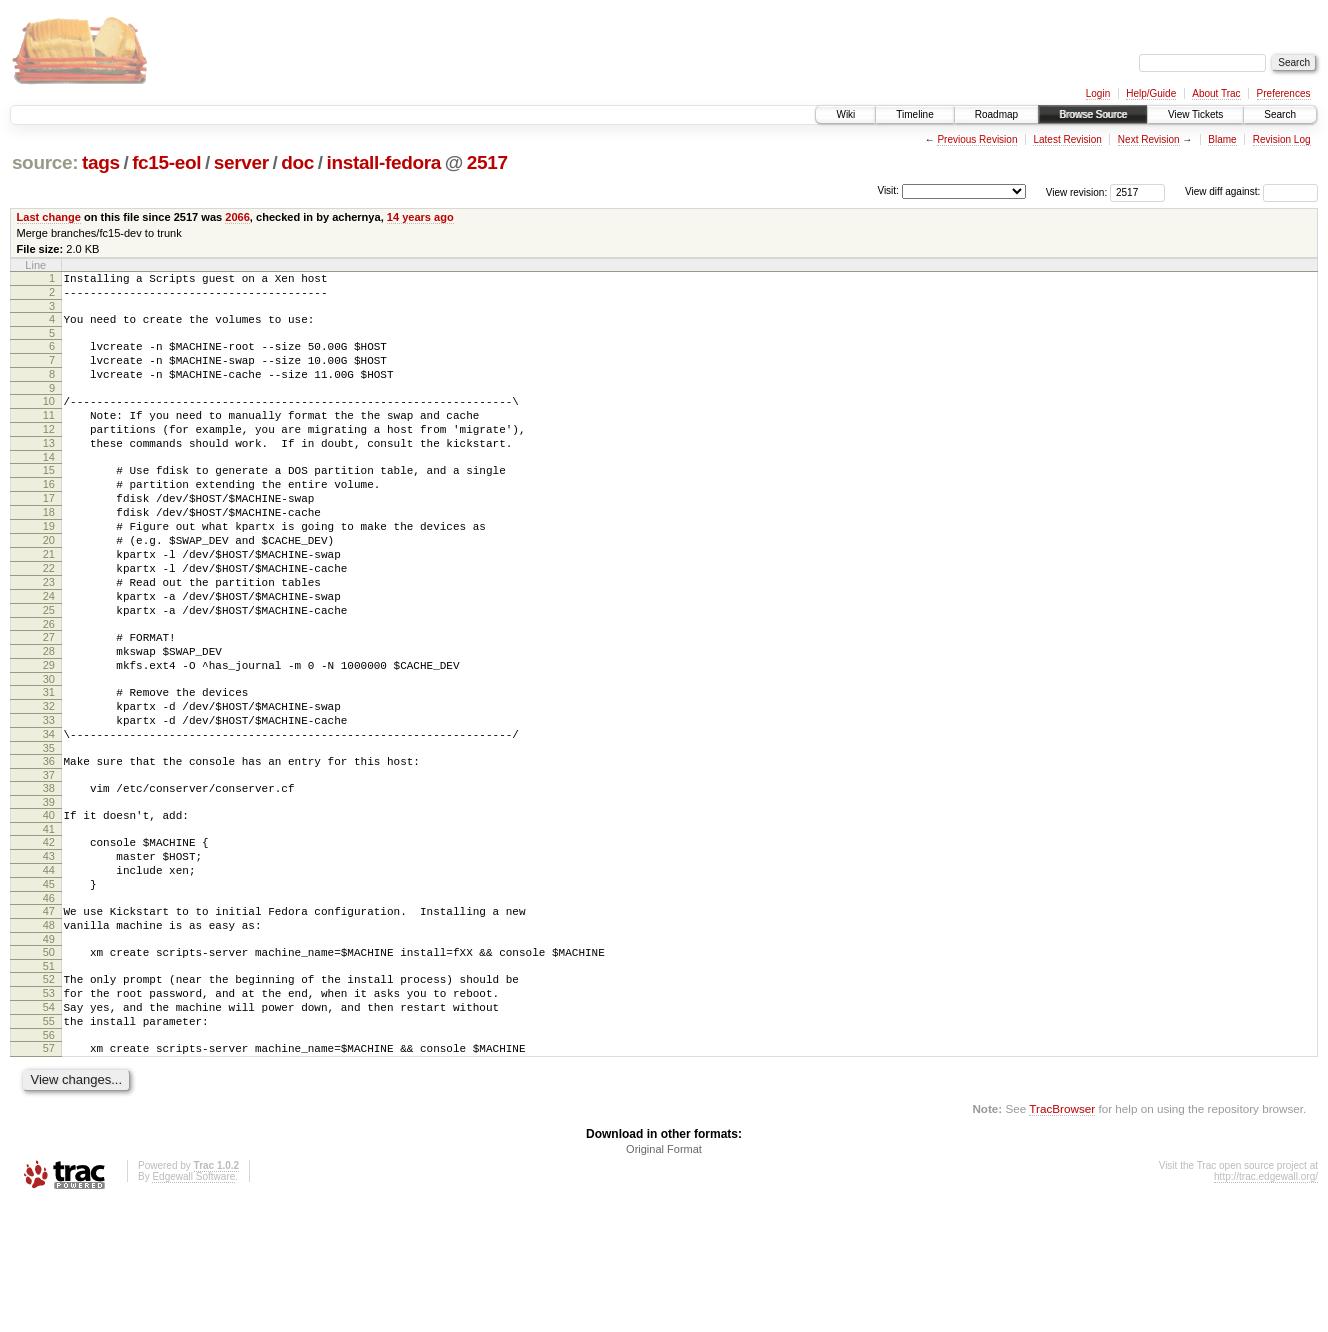 The image size is (1328, 1332). I want to click on Blame, so click(1222, 139).